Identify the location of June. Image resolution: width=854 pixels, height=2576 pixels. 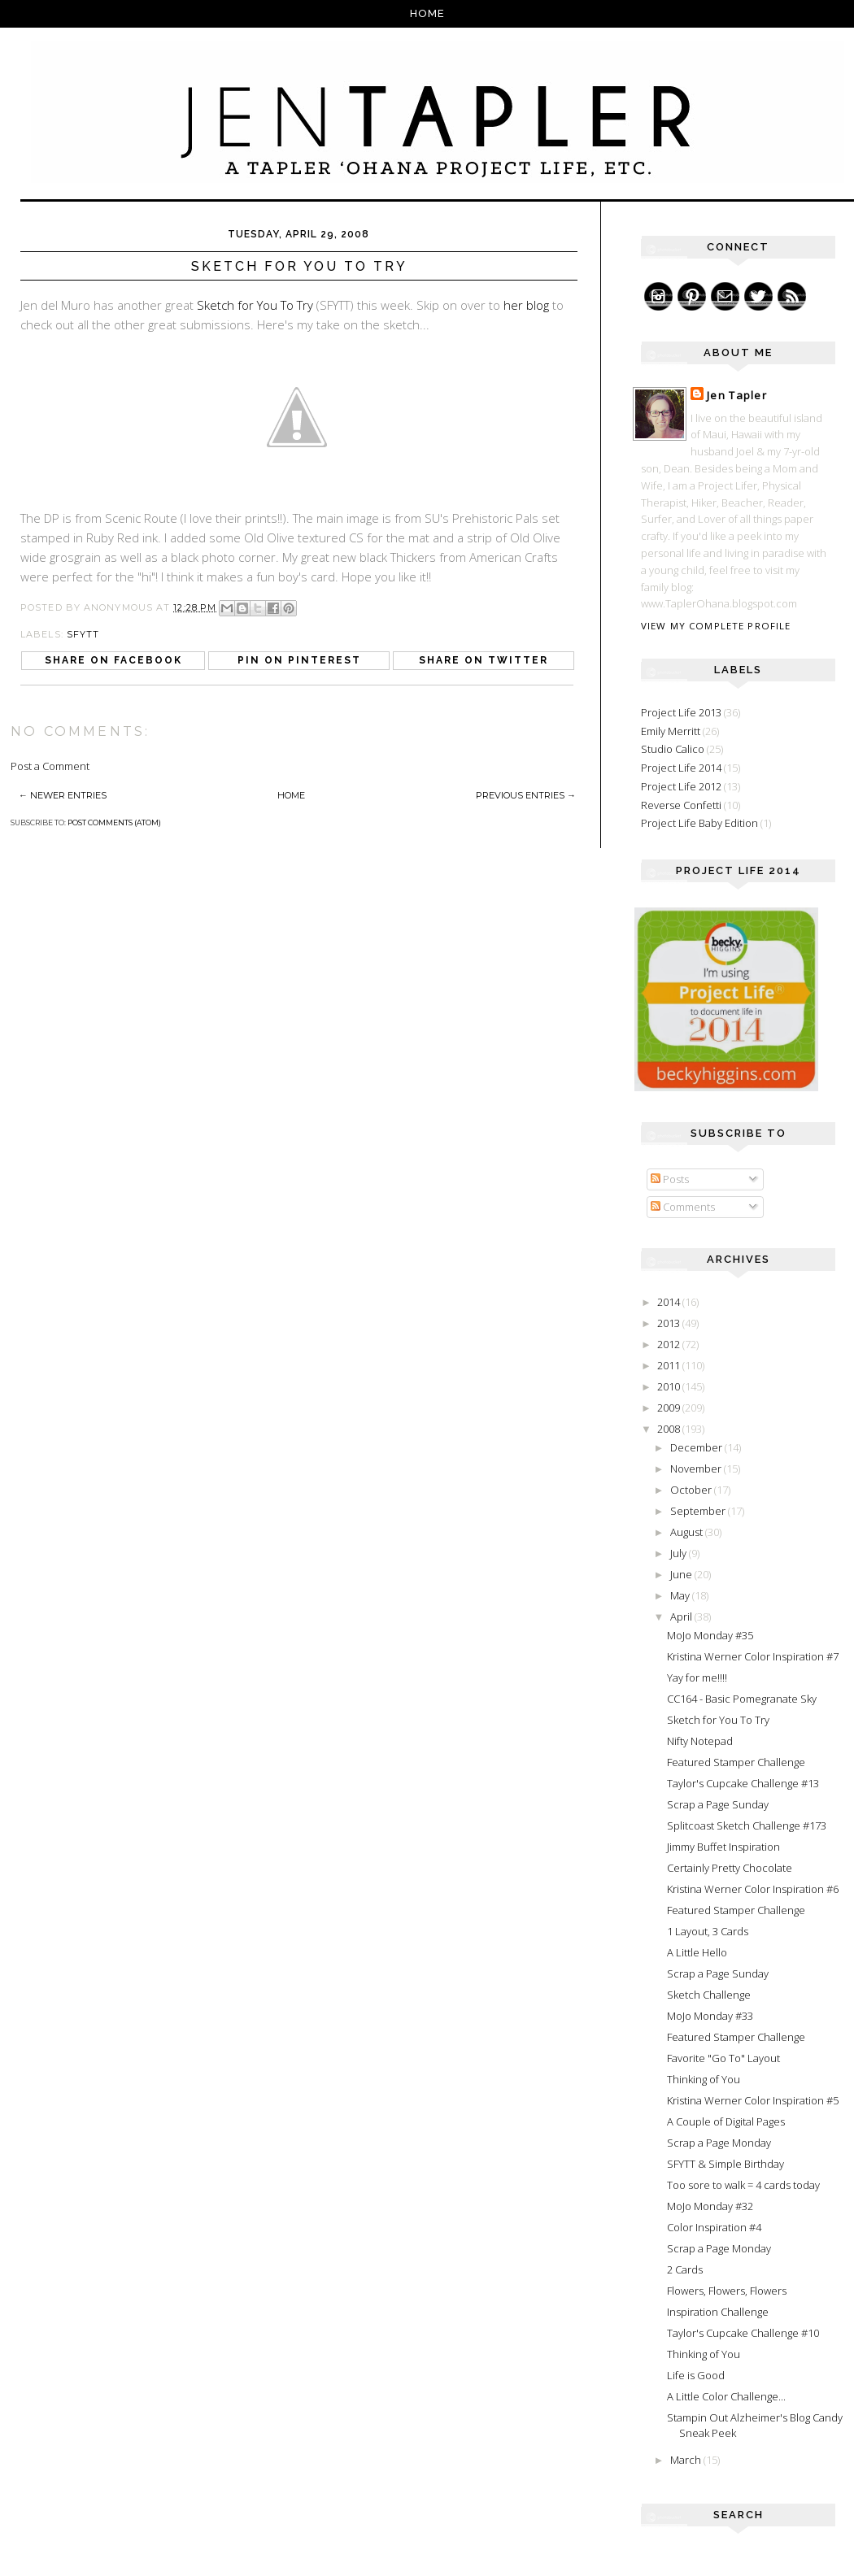
(682, 1574).